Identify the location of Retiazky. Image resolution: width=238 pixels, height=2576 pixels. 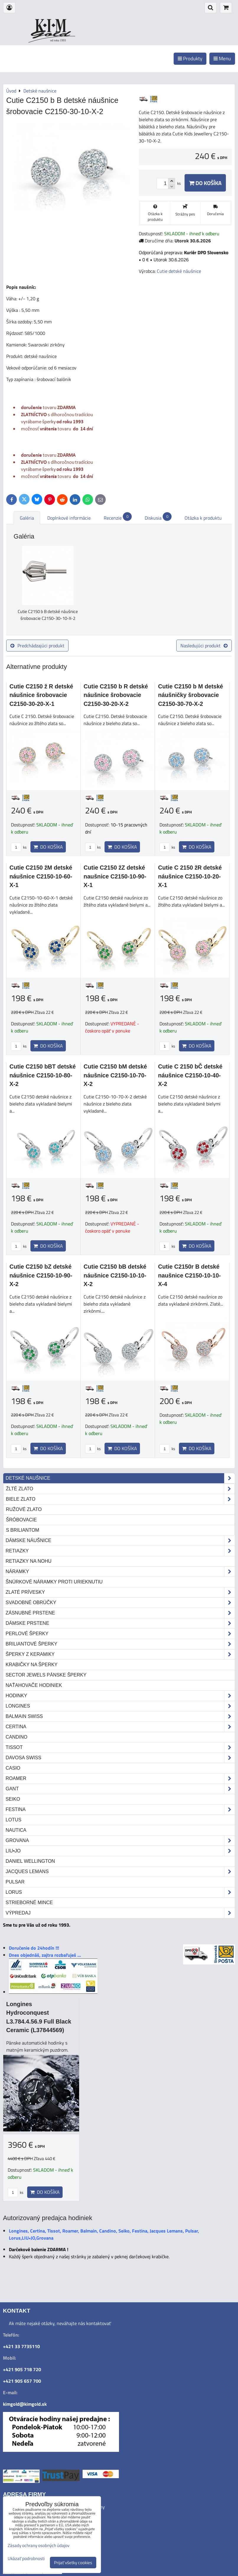
(120, 1551).